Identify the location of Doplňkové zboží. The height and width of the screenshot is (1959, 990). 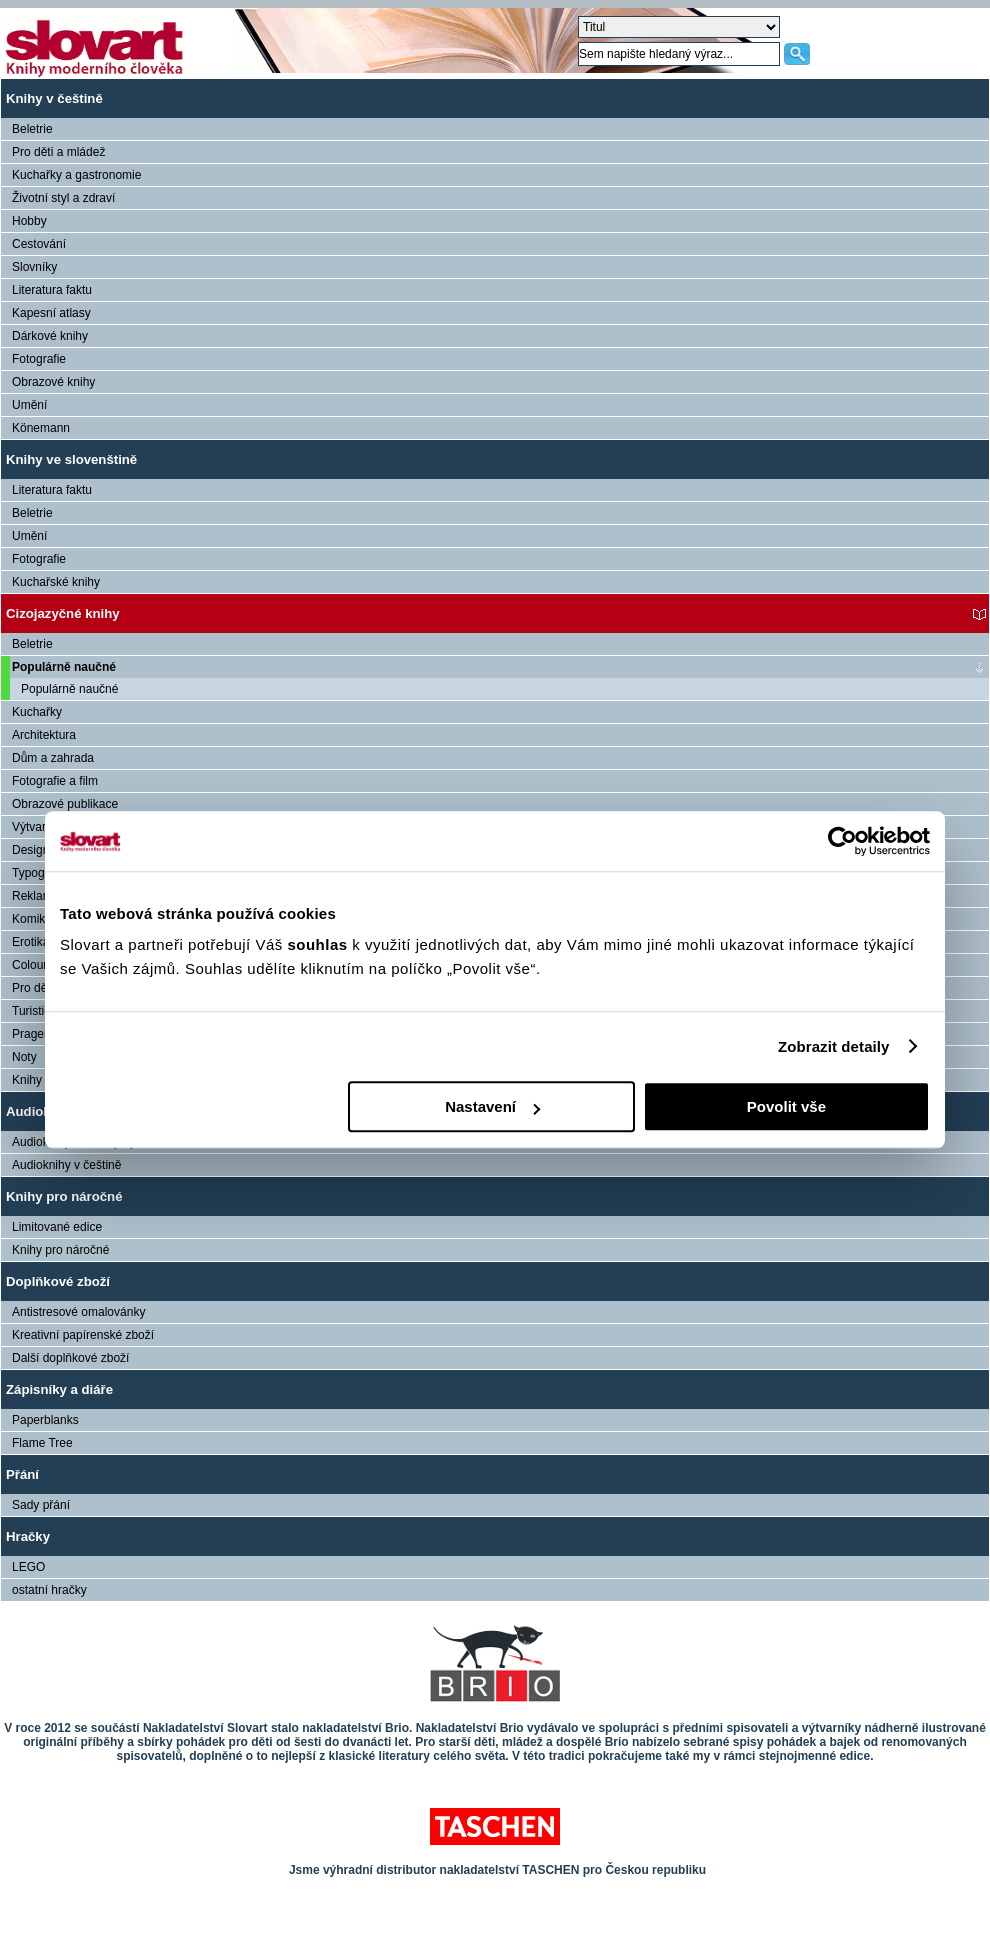
(58, 1281).